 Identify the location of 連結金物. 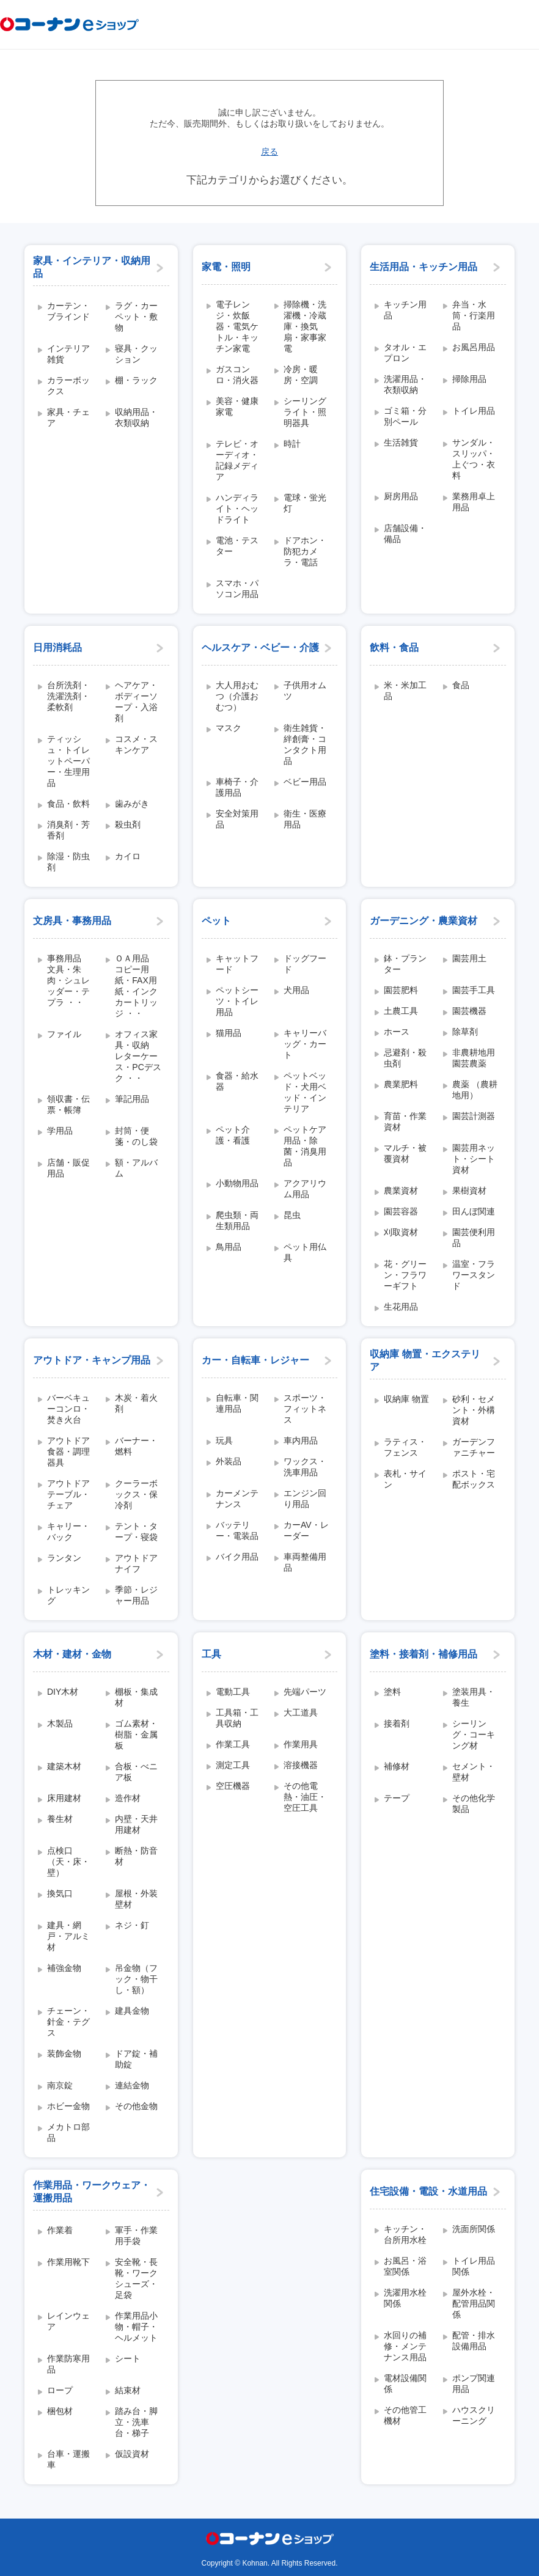
(132, 2085).